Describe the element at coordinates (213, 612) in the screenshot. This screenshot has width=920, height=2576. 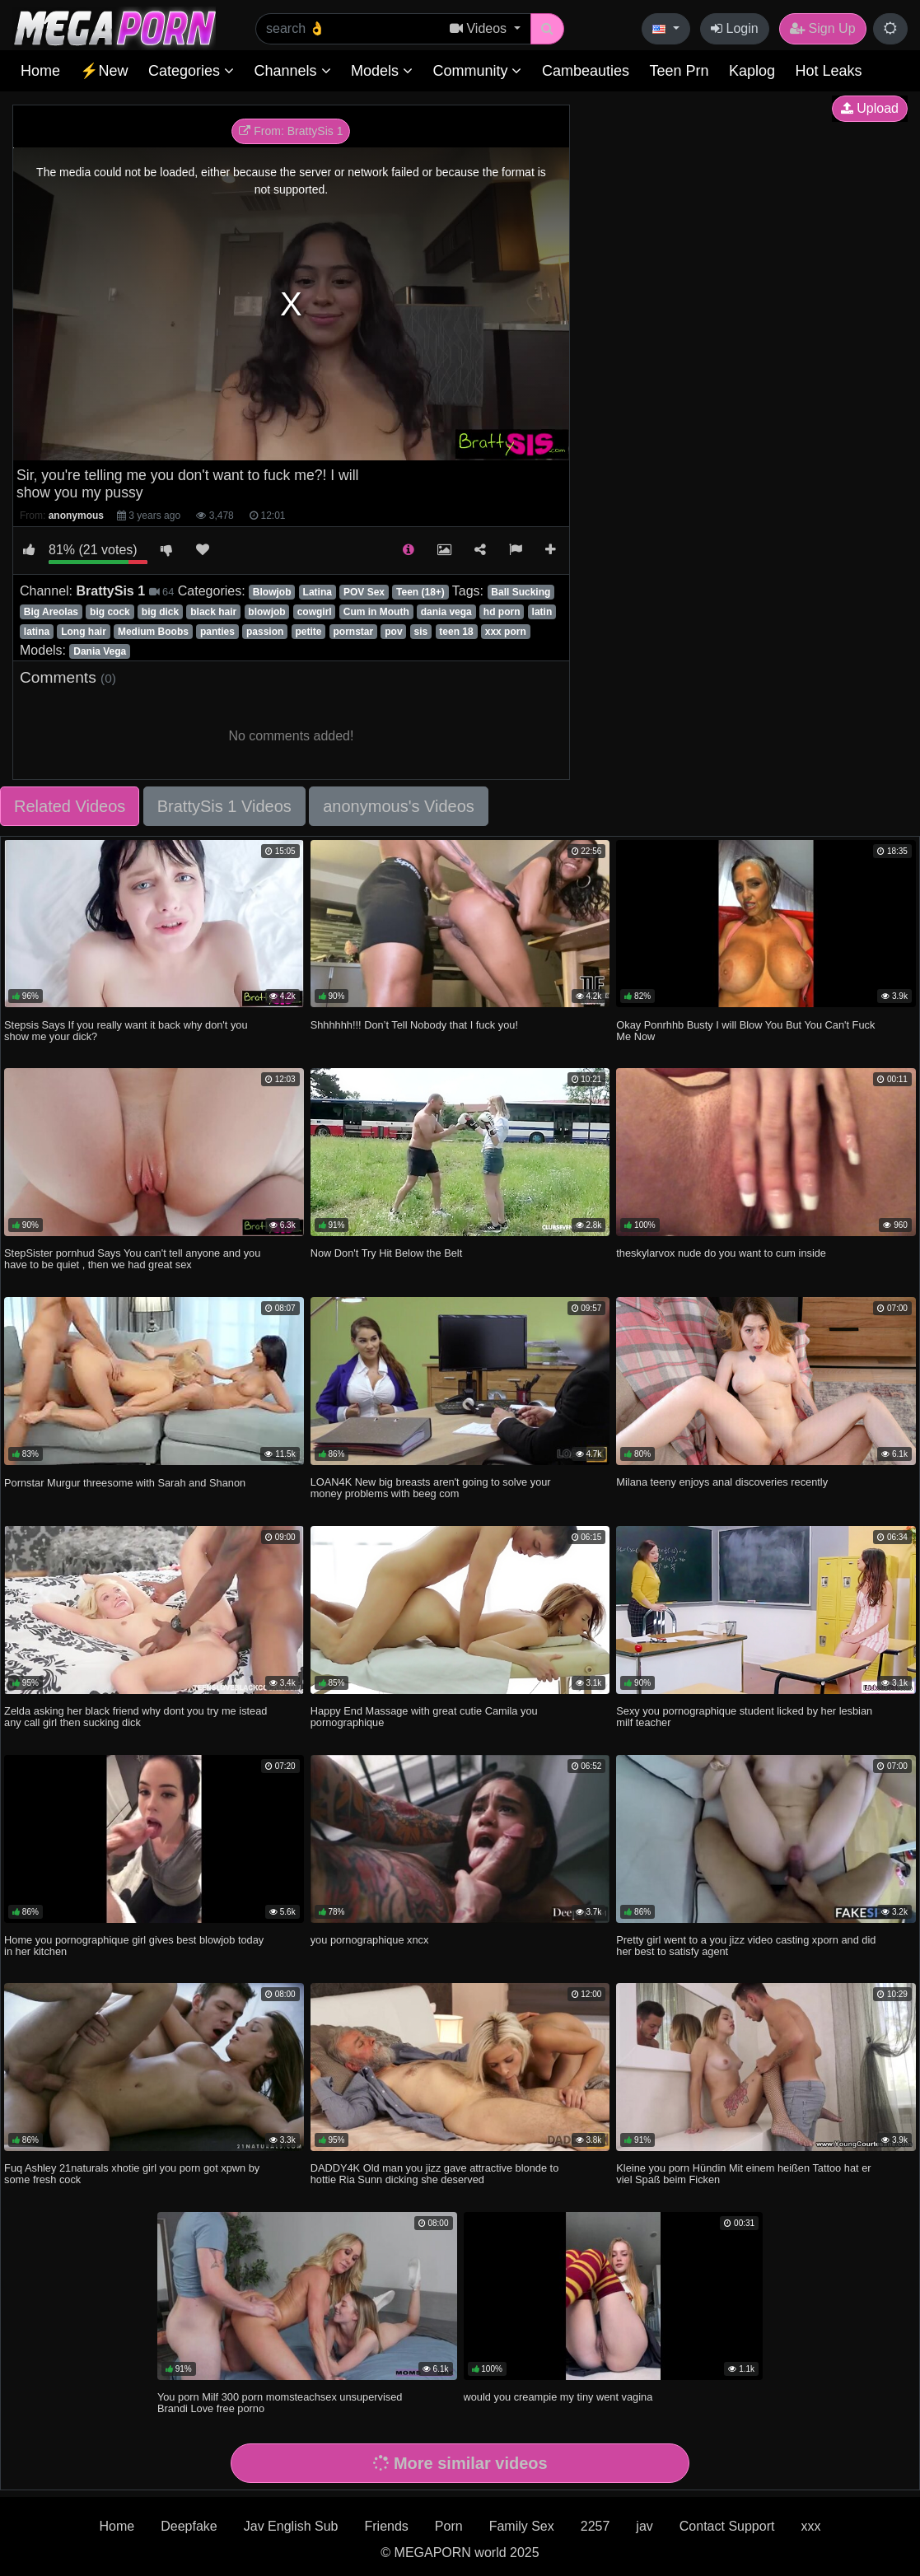
I see `black hair` at that location.